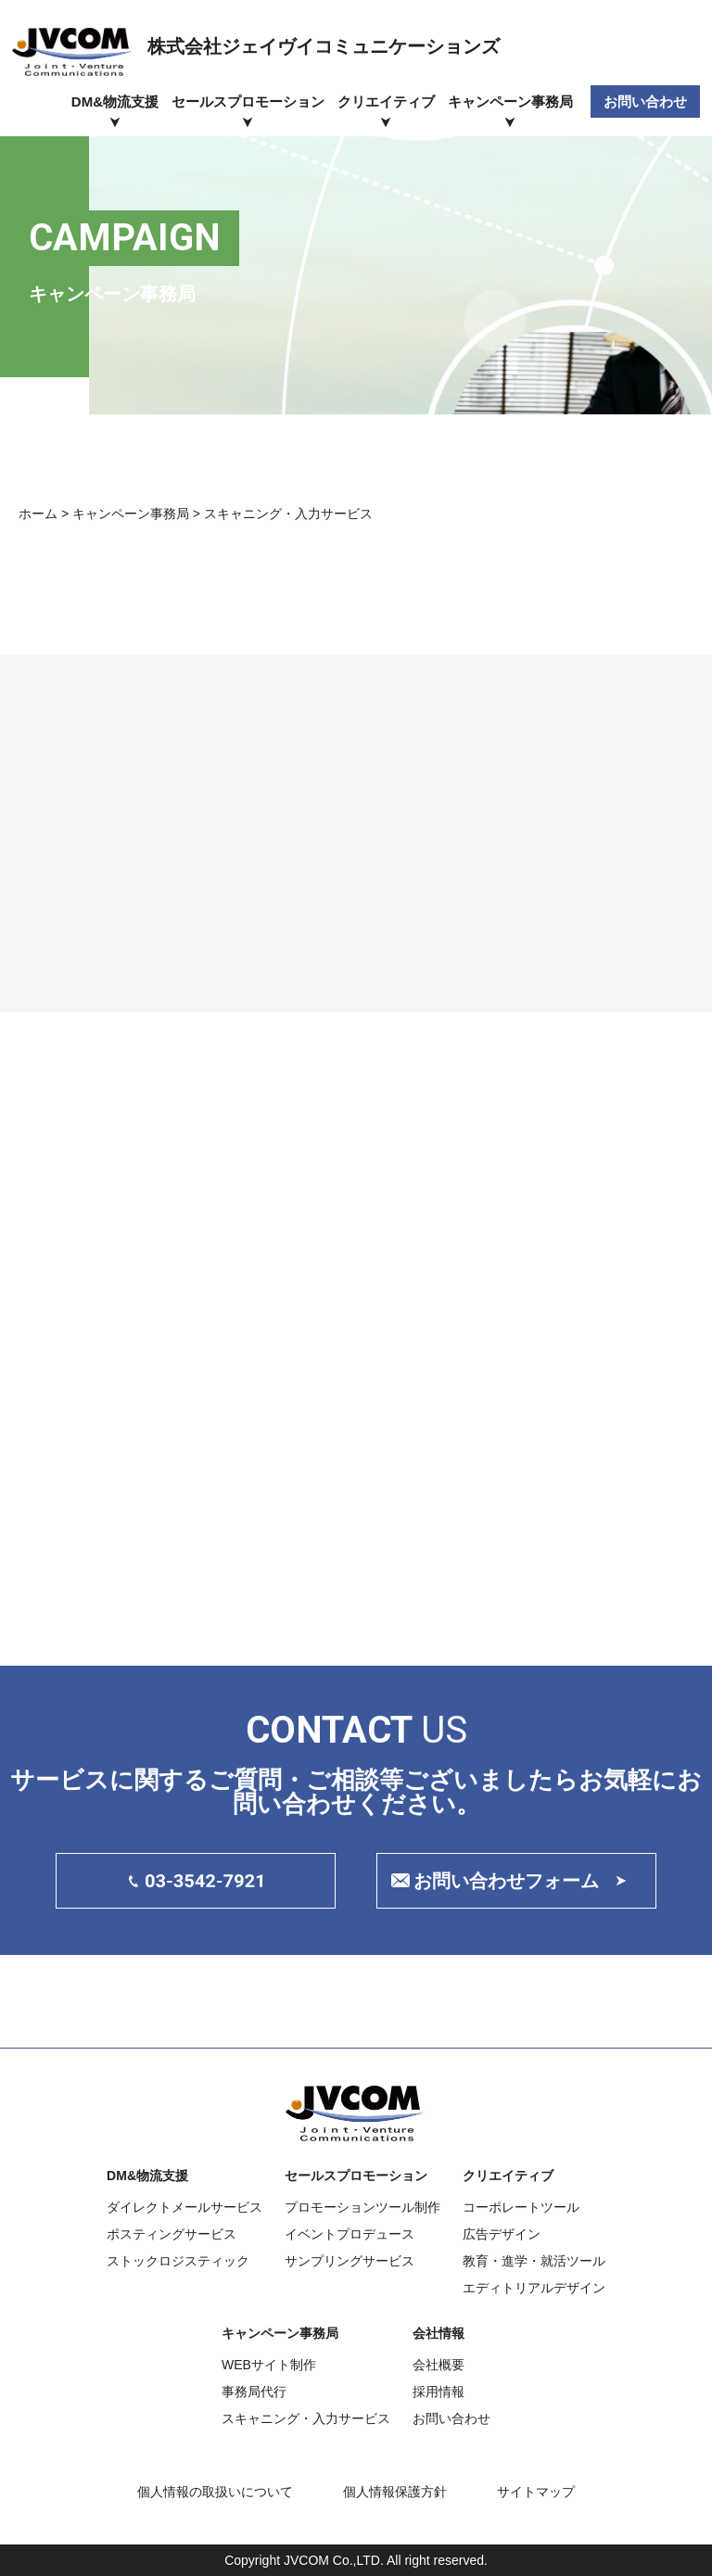  I want to click on 広告デザイン, so click(501, 2234).